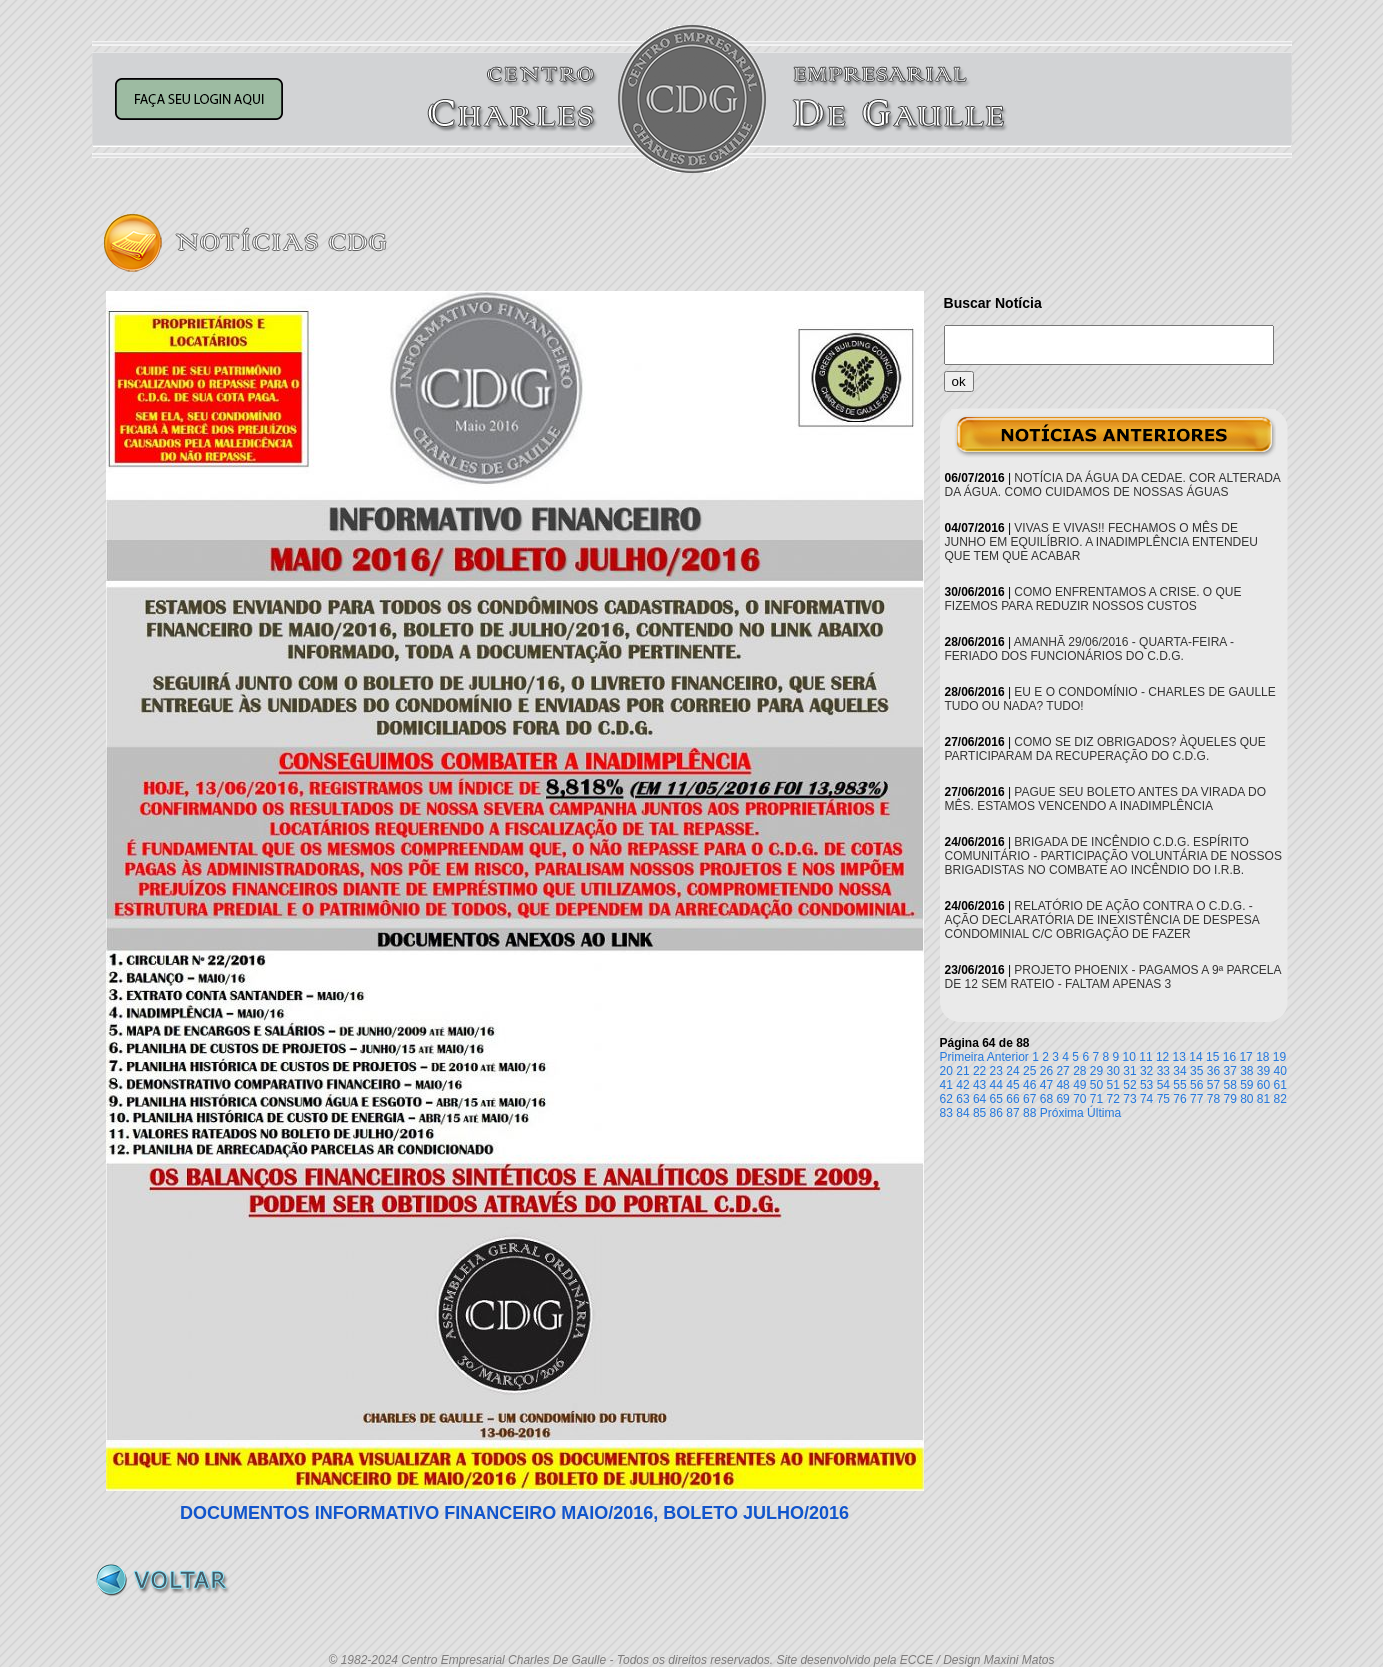  I want to click on 77, so click(1196, 1099).